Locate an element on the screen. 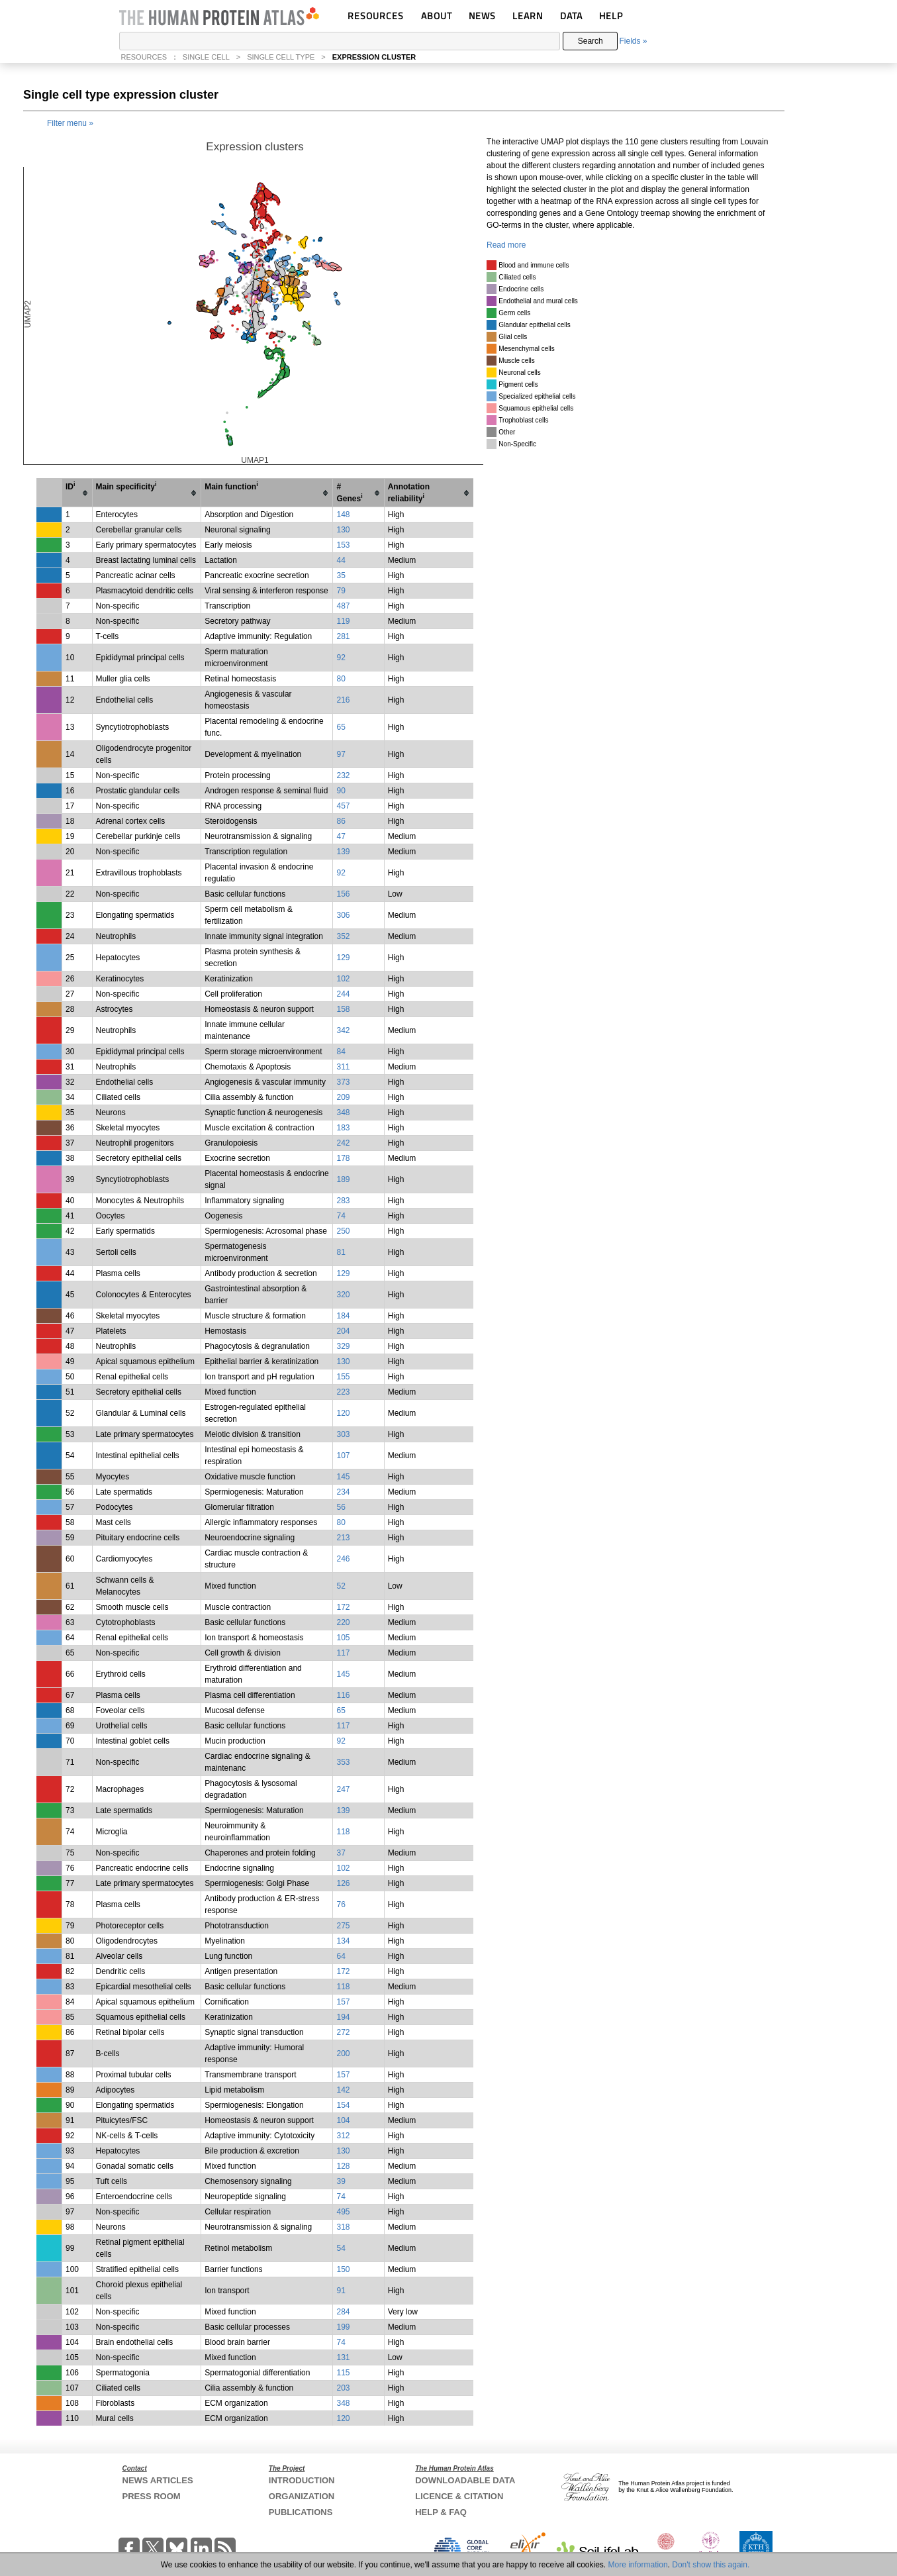 Image resolution: width=897 pixels, height=2576 pixels. 311 is located at coordinates (343, 1066).